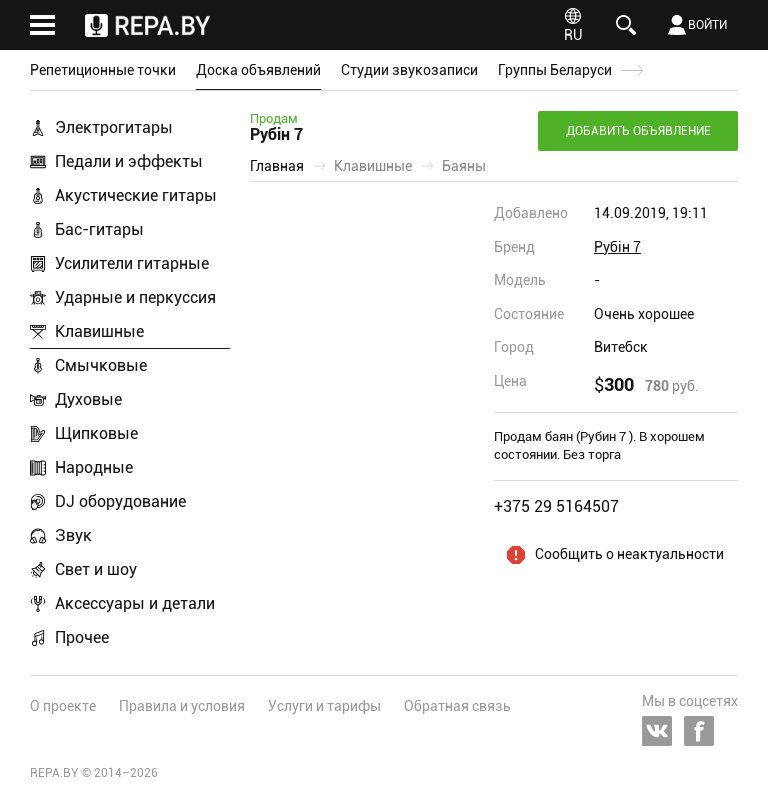 This screenshot has width=768, height=800. I want to click on Акустические гитары, so click(136, 195).